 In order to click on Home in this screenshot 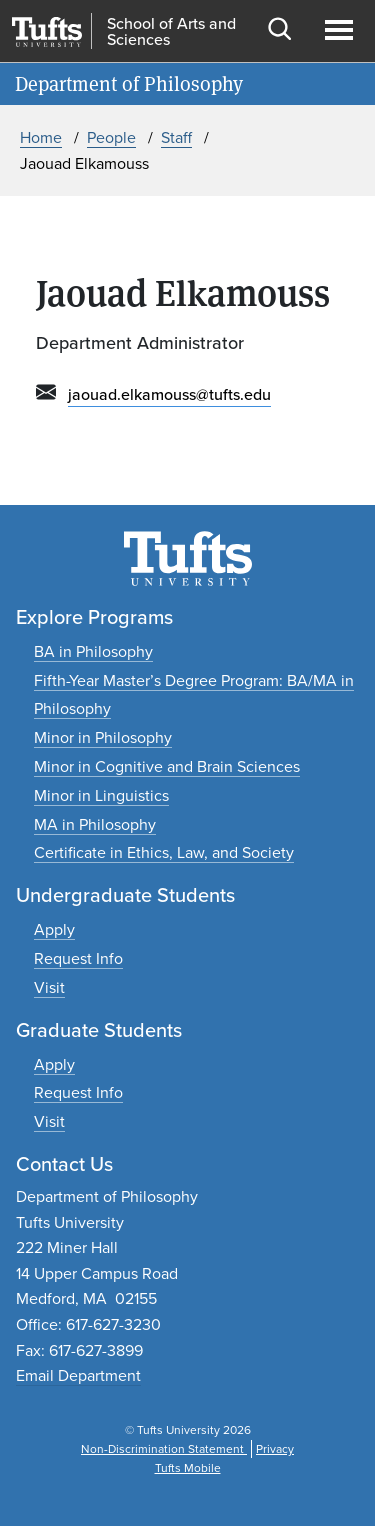, I will do `click(41, 137)`.